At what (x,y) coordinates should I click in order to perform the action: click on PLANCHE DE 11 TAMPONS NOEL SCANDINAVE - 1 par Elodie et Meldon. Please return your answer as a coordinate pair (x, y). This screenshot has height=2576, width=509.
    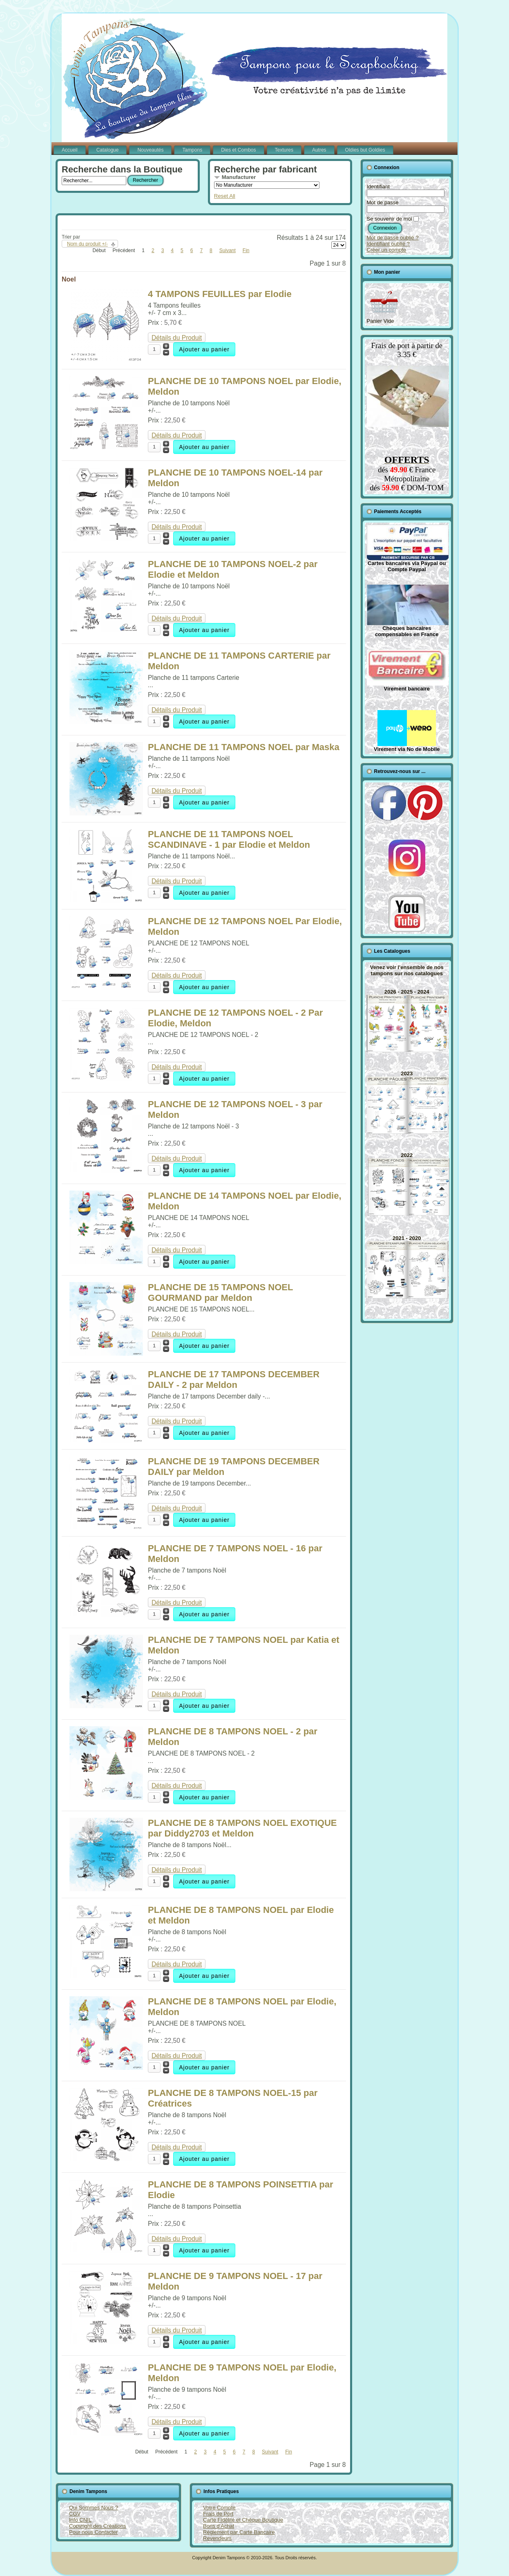
    Looking at the image, I should click on (229, 839).